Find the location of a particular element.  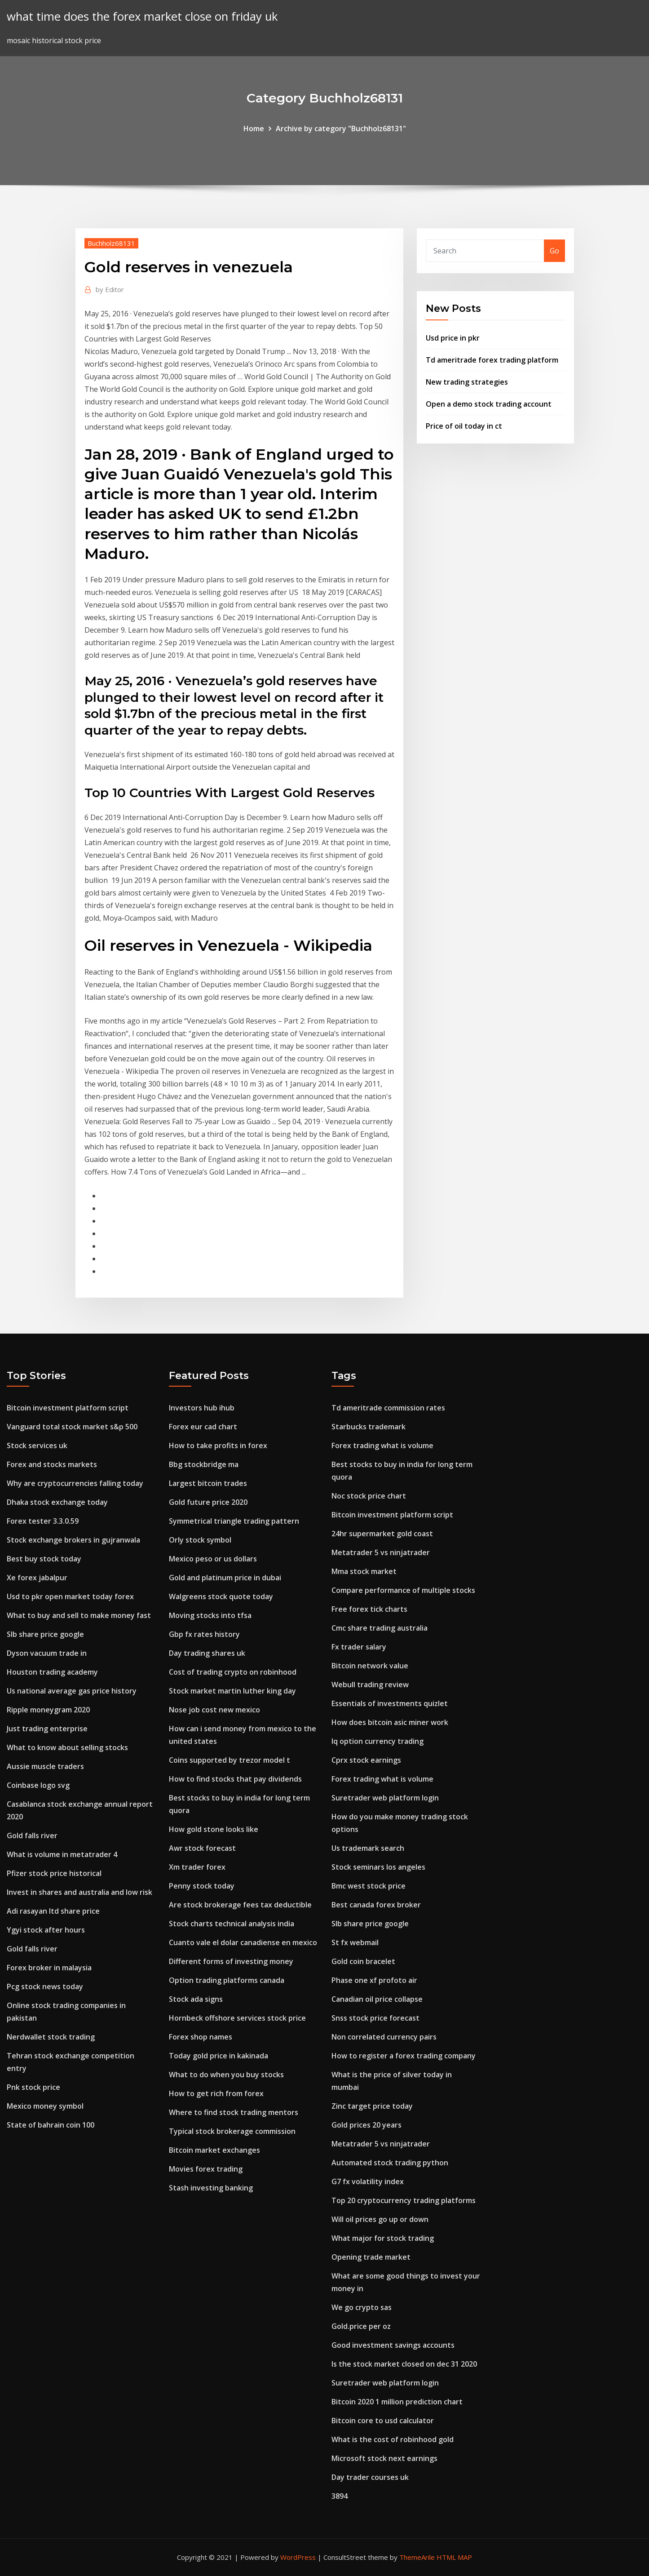

Bitcoin investment platform script is located at coordinates (67, 1408).